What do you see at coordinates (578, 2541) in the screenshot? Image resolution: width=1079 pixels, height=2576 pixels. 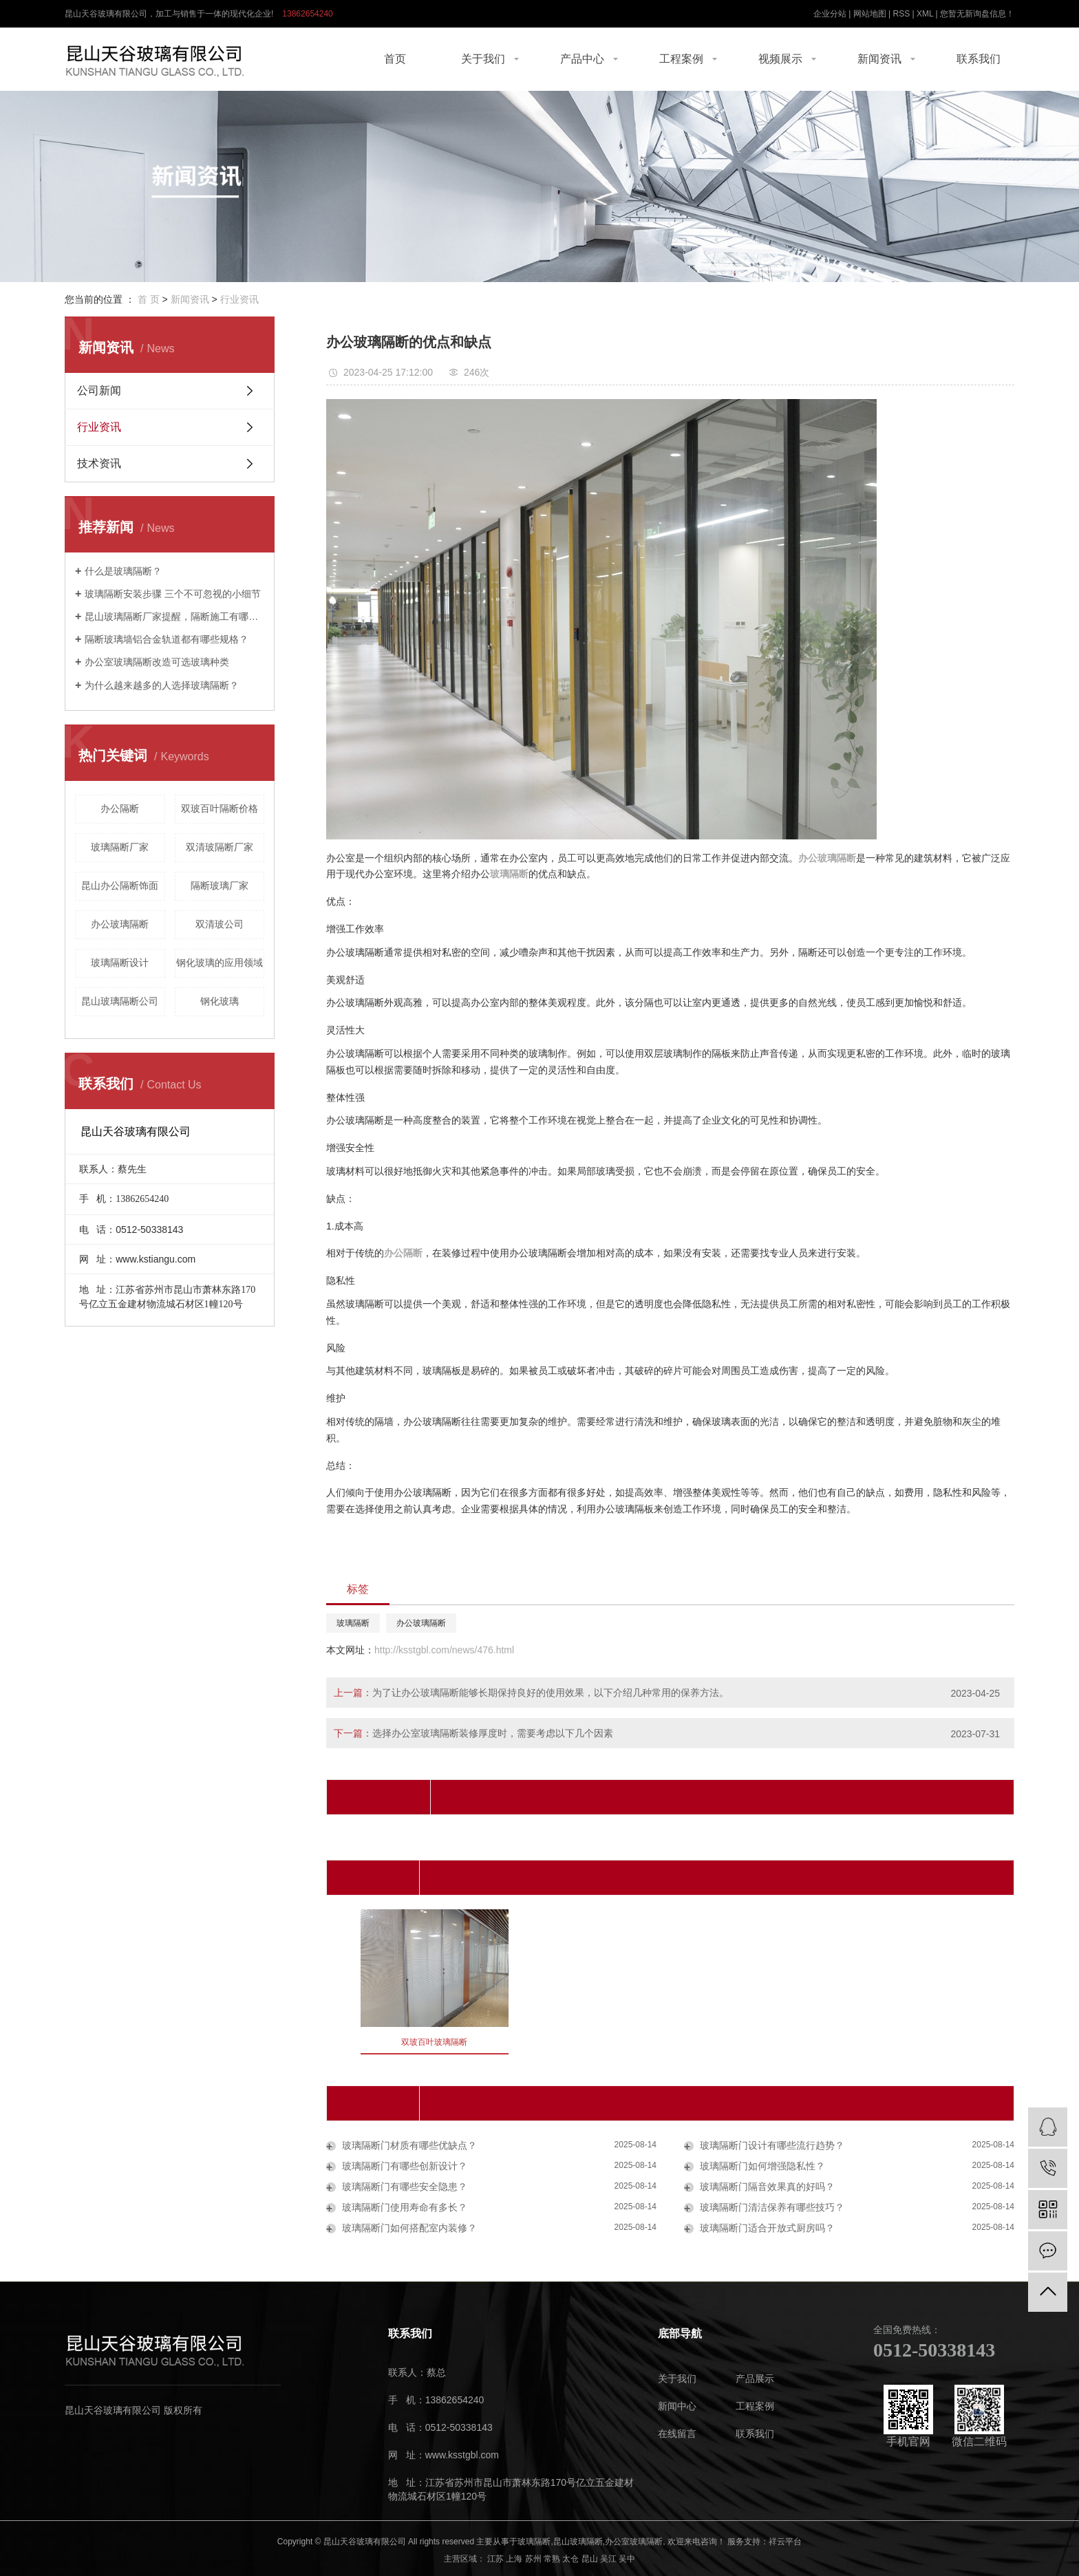 I see `昆山玻璃隔断` at bounding box center [578, 2541].